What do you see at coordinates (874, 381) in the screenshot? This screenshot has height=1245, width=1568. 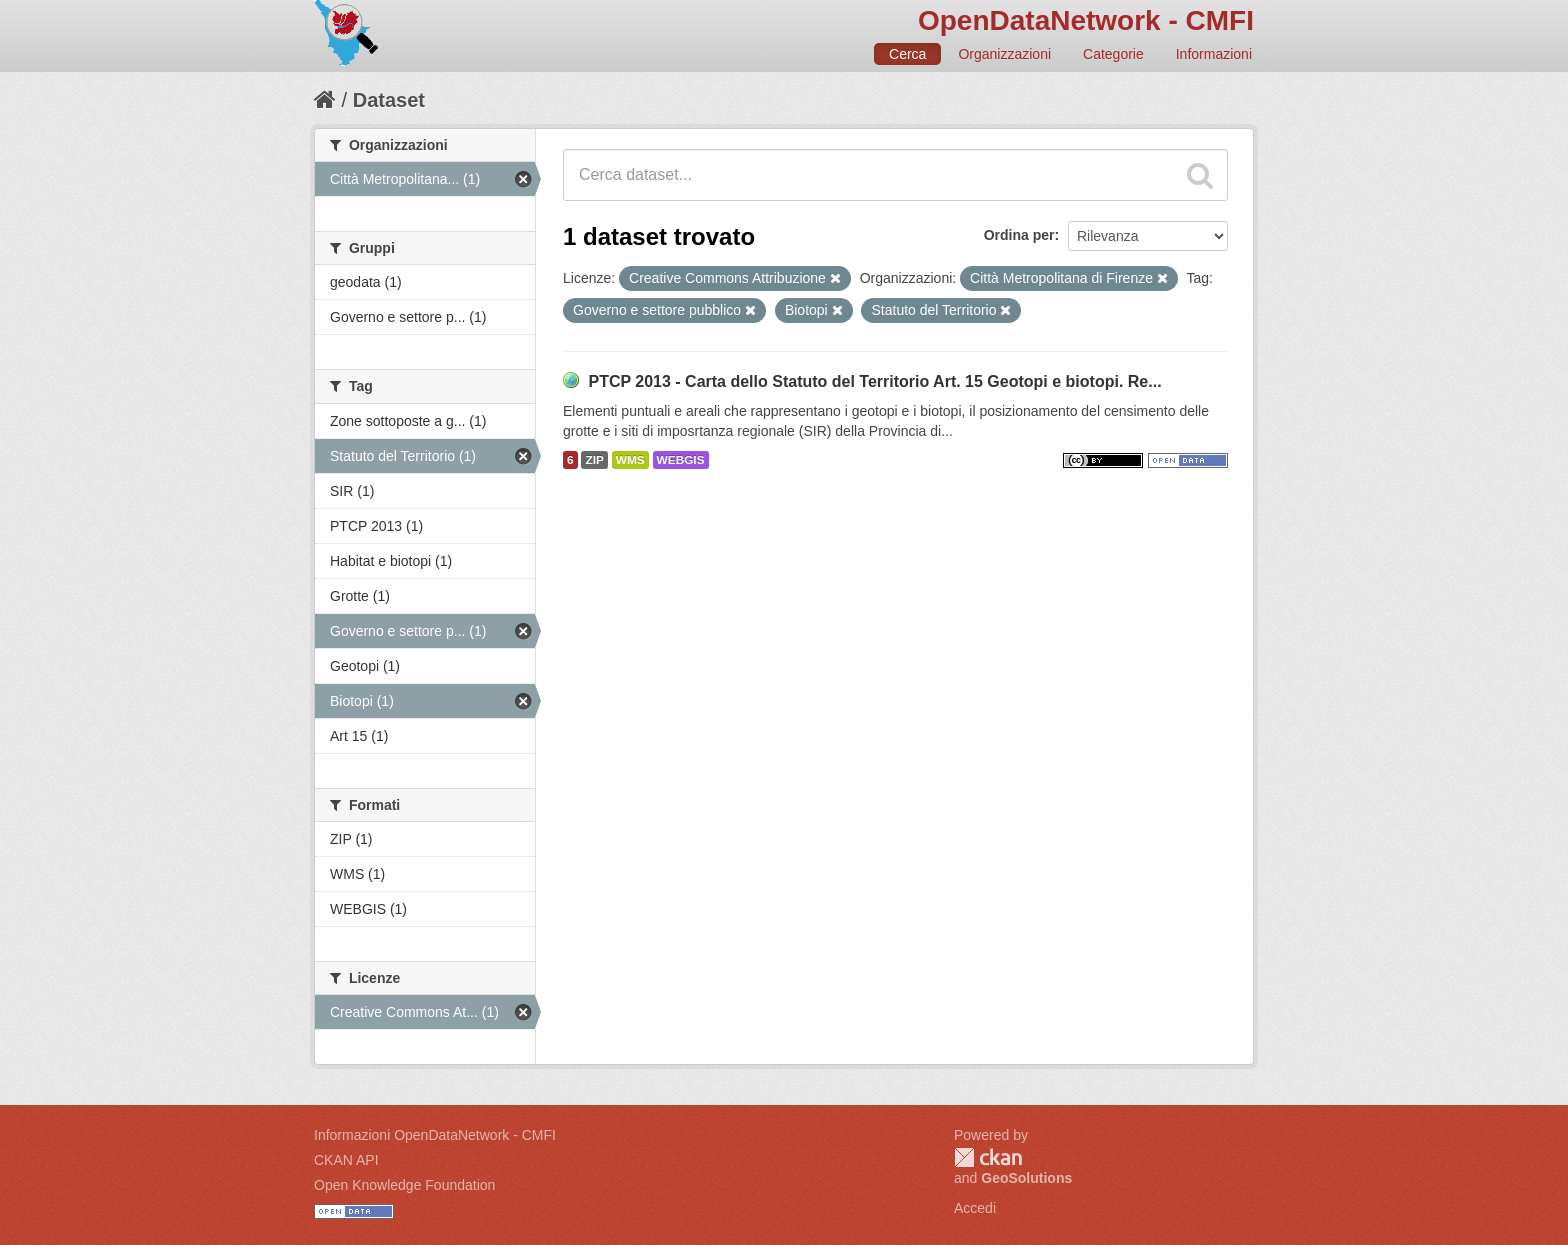 I see `PTCP 2013 - Carta dello Statuto del Territorio Art. 15 Geotopi e biotopi. Re...` at bounding box center [874, 381].